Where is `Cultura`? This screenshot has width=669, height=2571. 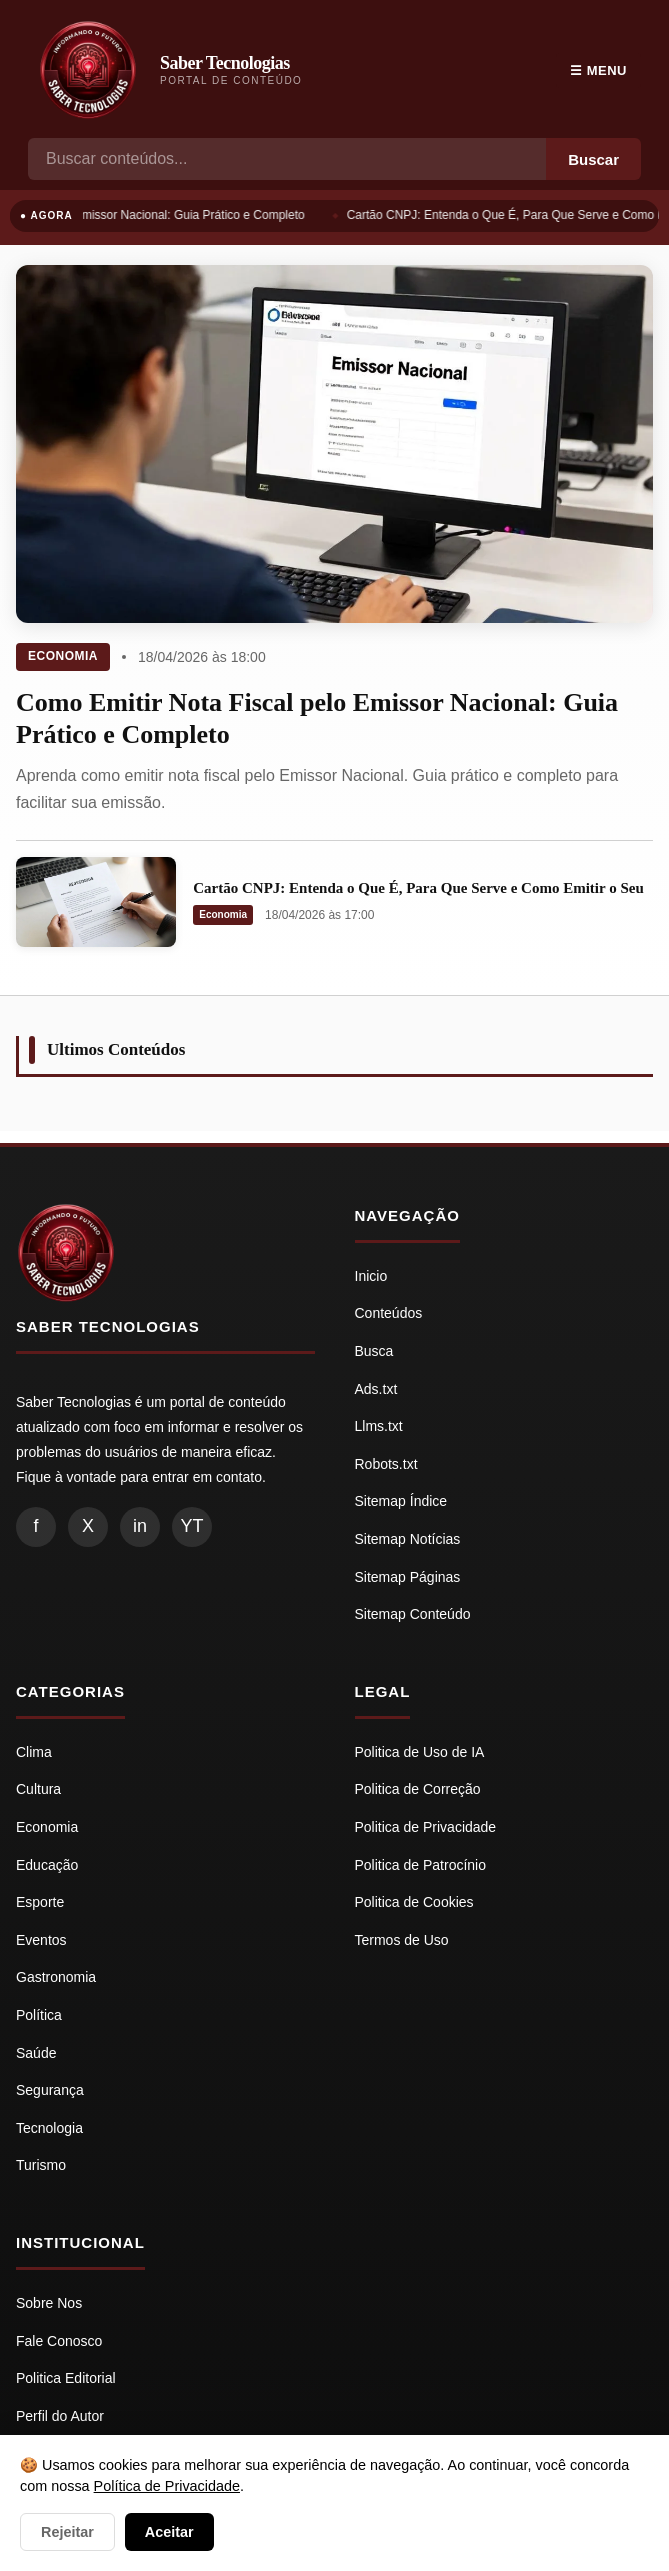 Cultura is located at coordinates (38, 1789).